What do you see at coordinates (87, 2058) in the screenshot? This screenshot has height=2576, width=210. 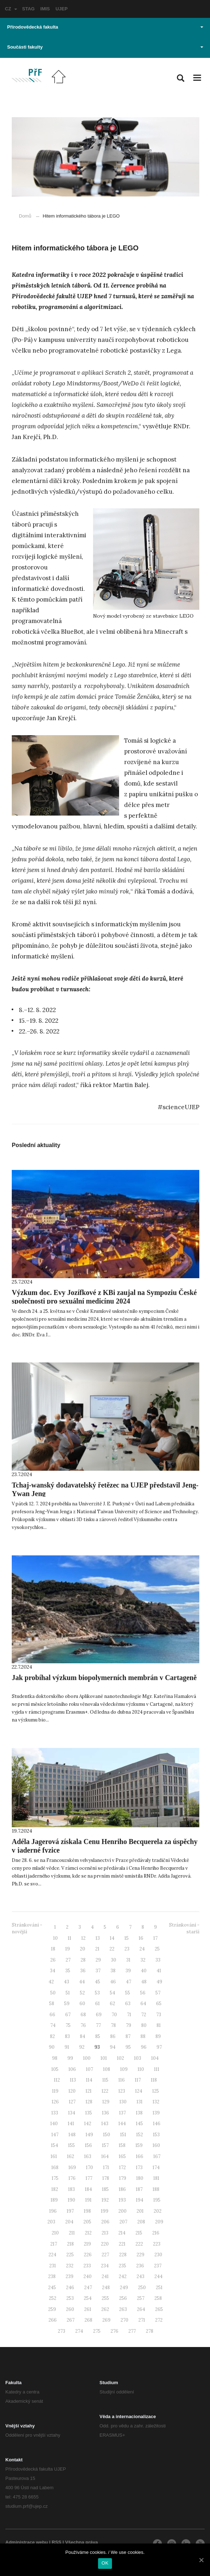 I see `100` at bounding box center [87, 2058].